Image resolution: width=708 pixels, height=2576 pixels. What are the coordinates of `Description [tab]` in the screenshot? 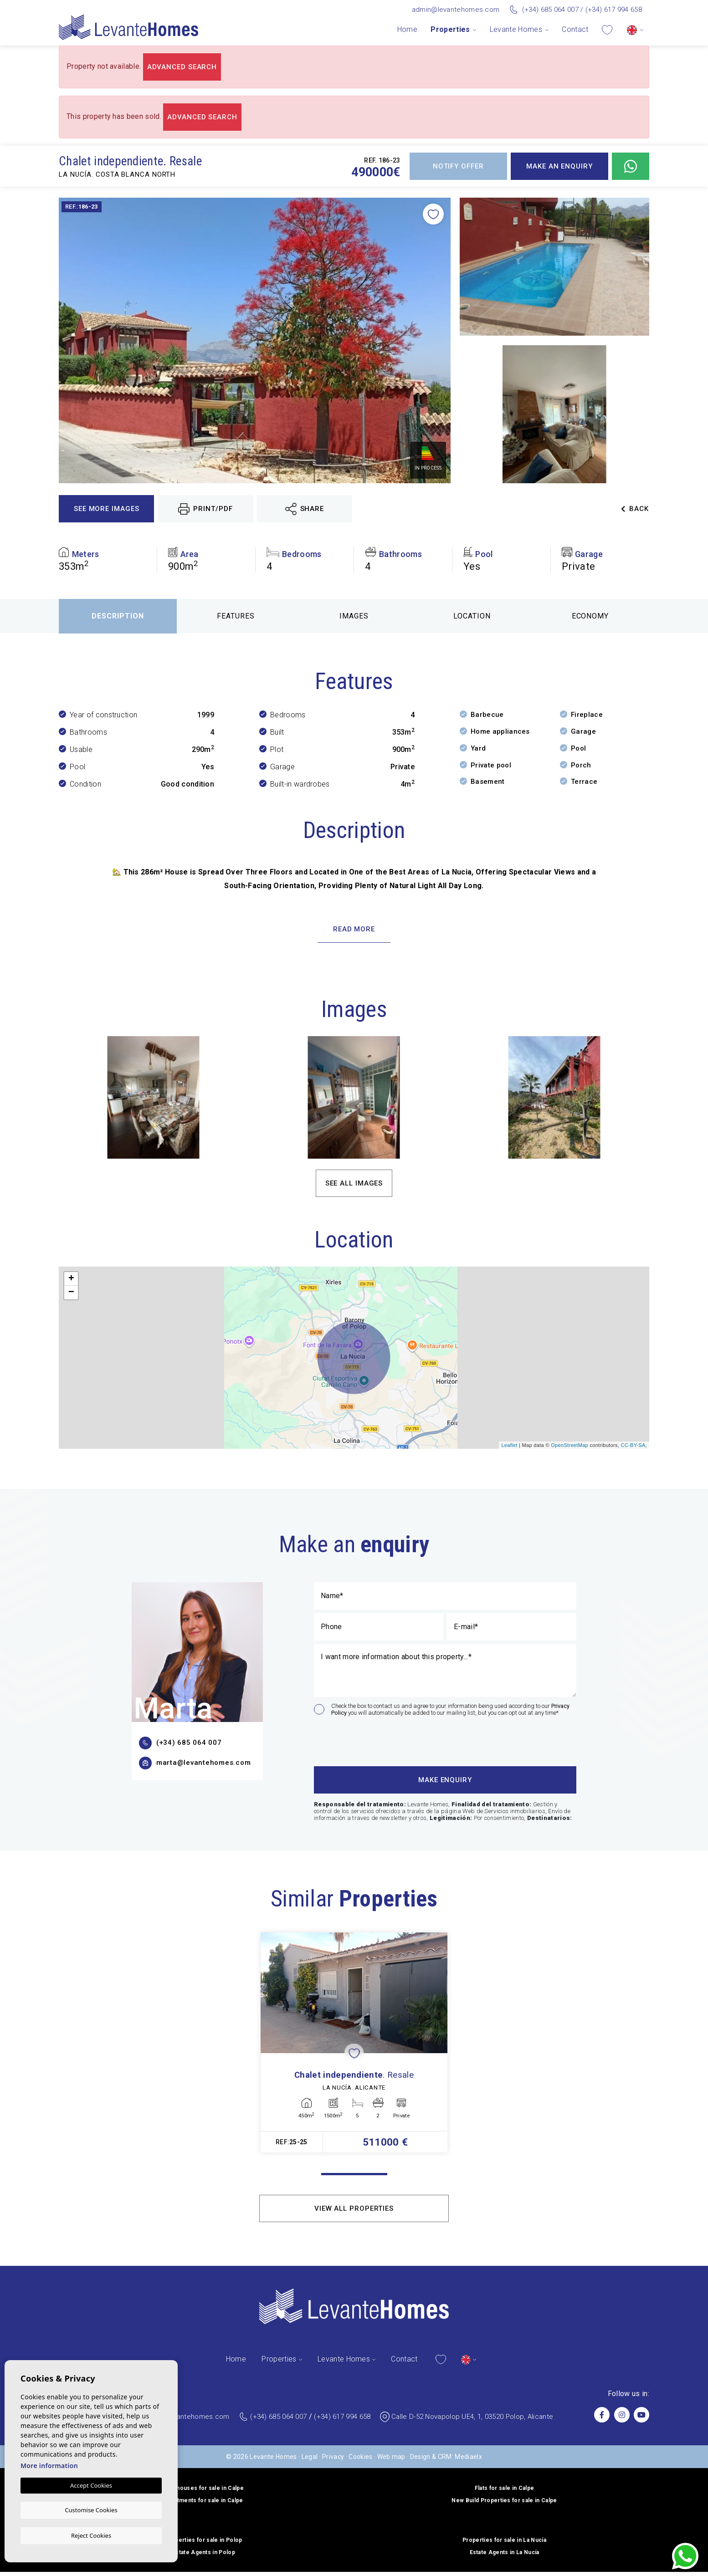 It's located at (118, 616).